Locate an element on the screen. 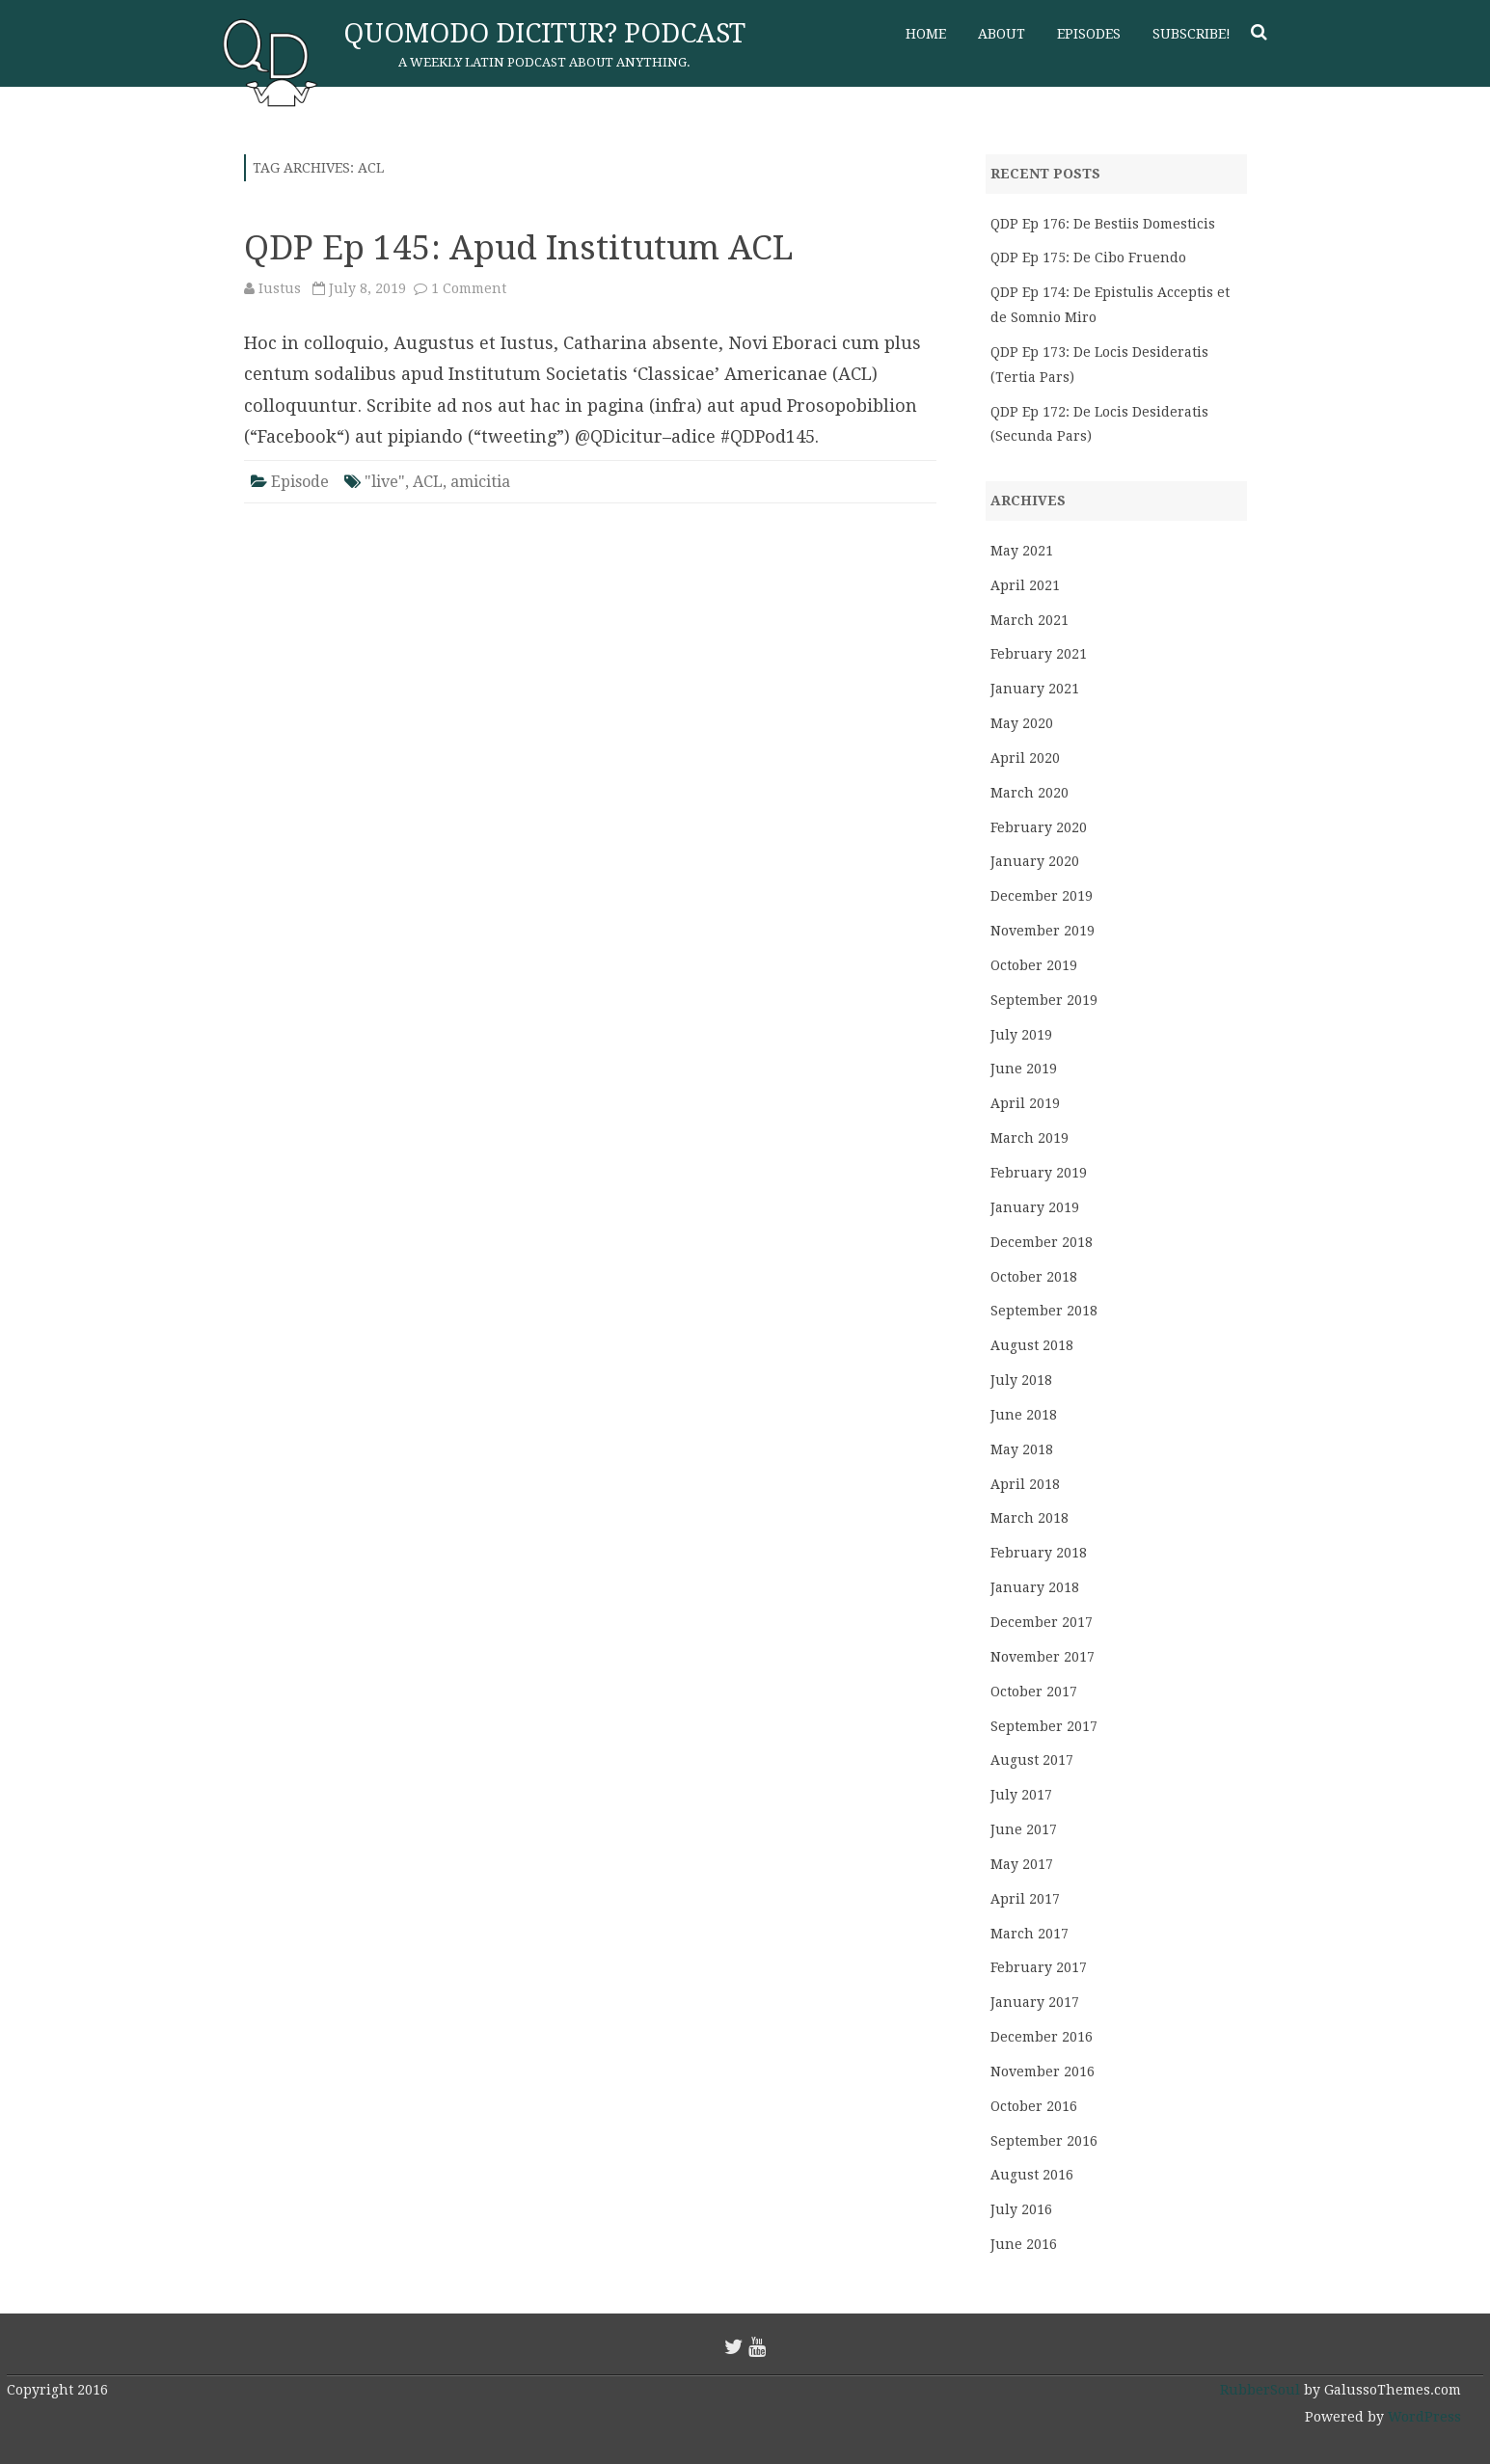 This screenshot has height=2464, width=1490. QDP Ep 145: Apud Institutum ACL is located at coordinates (519, 247).